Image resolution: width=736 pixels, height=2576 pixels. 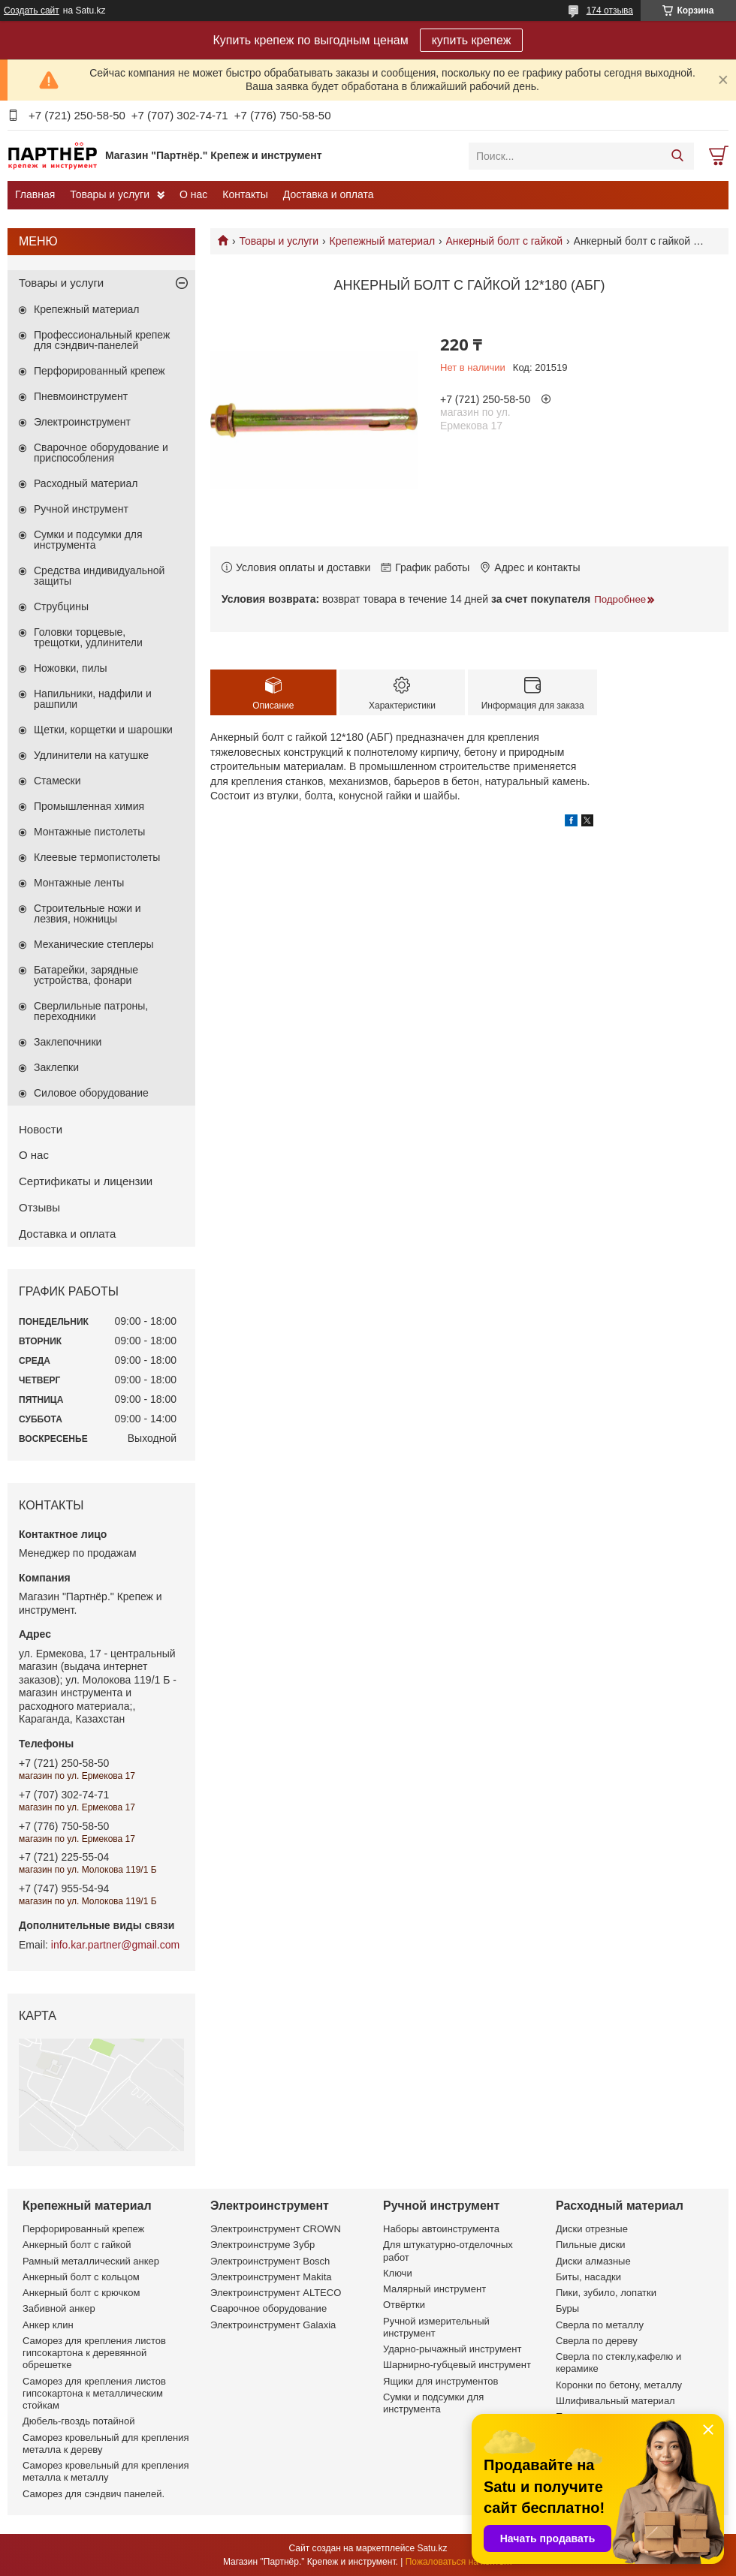 What do you see at coordinates (91, 1093) in the screenshot?
I see `Силовое оборудование` at bounding box center [91, 1093].